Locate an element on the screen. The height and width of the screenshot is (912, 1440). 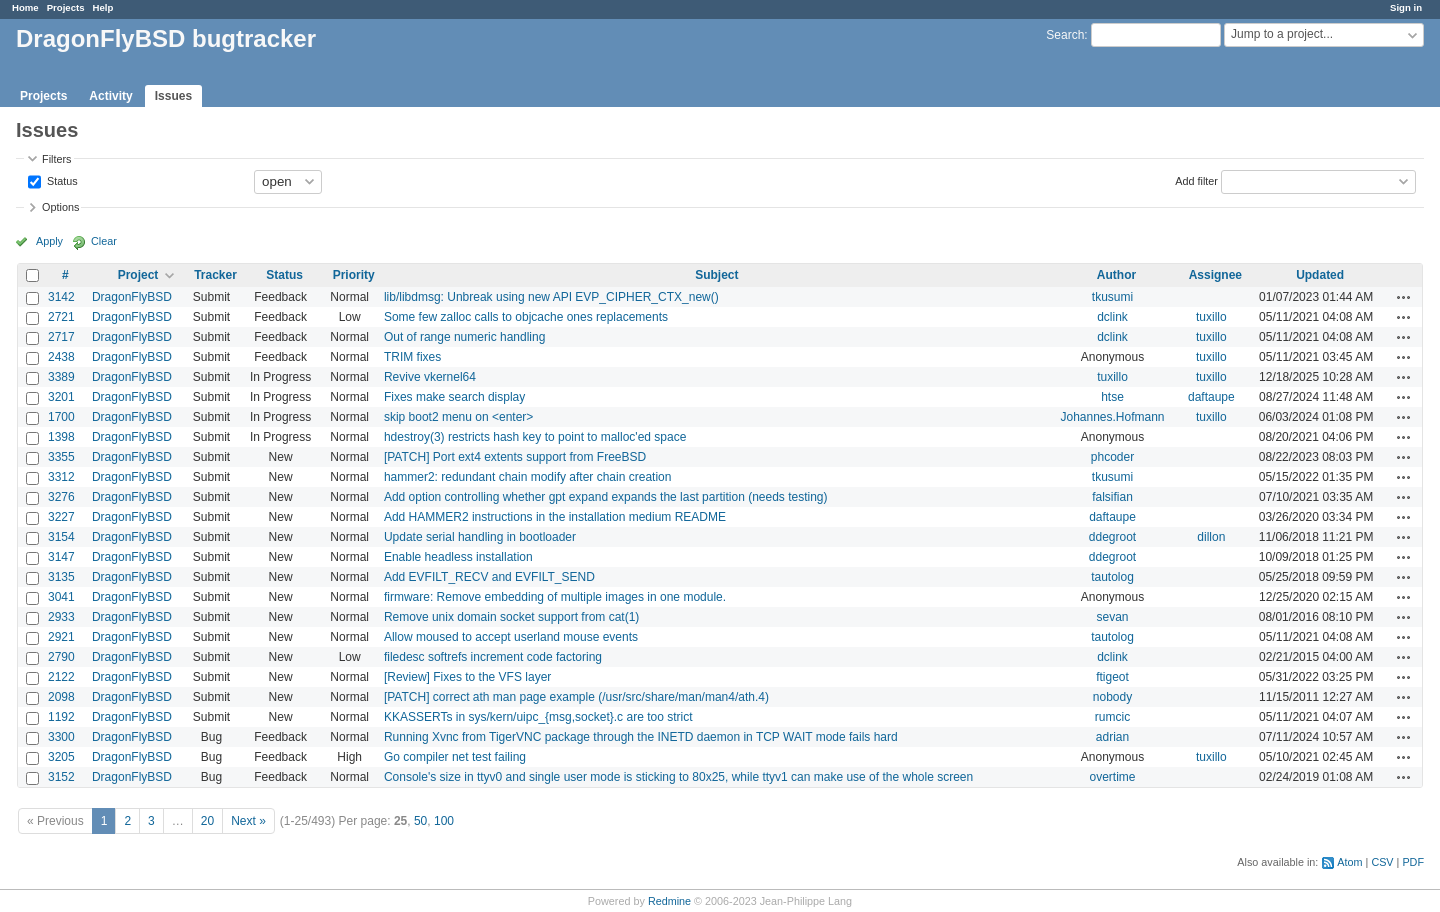
Project is located at coordinates (138, 275).